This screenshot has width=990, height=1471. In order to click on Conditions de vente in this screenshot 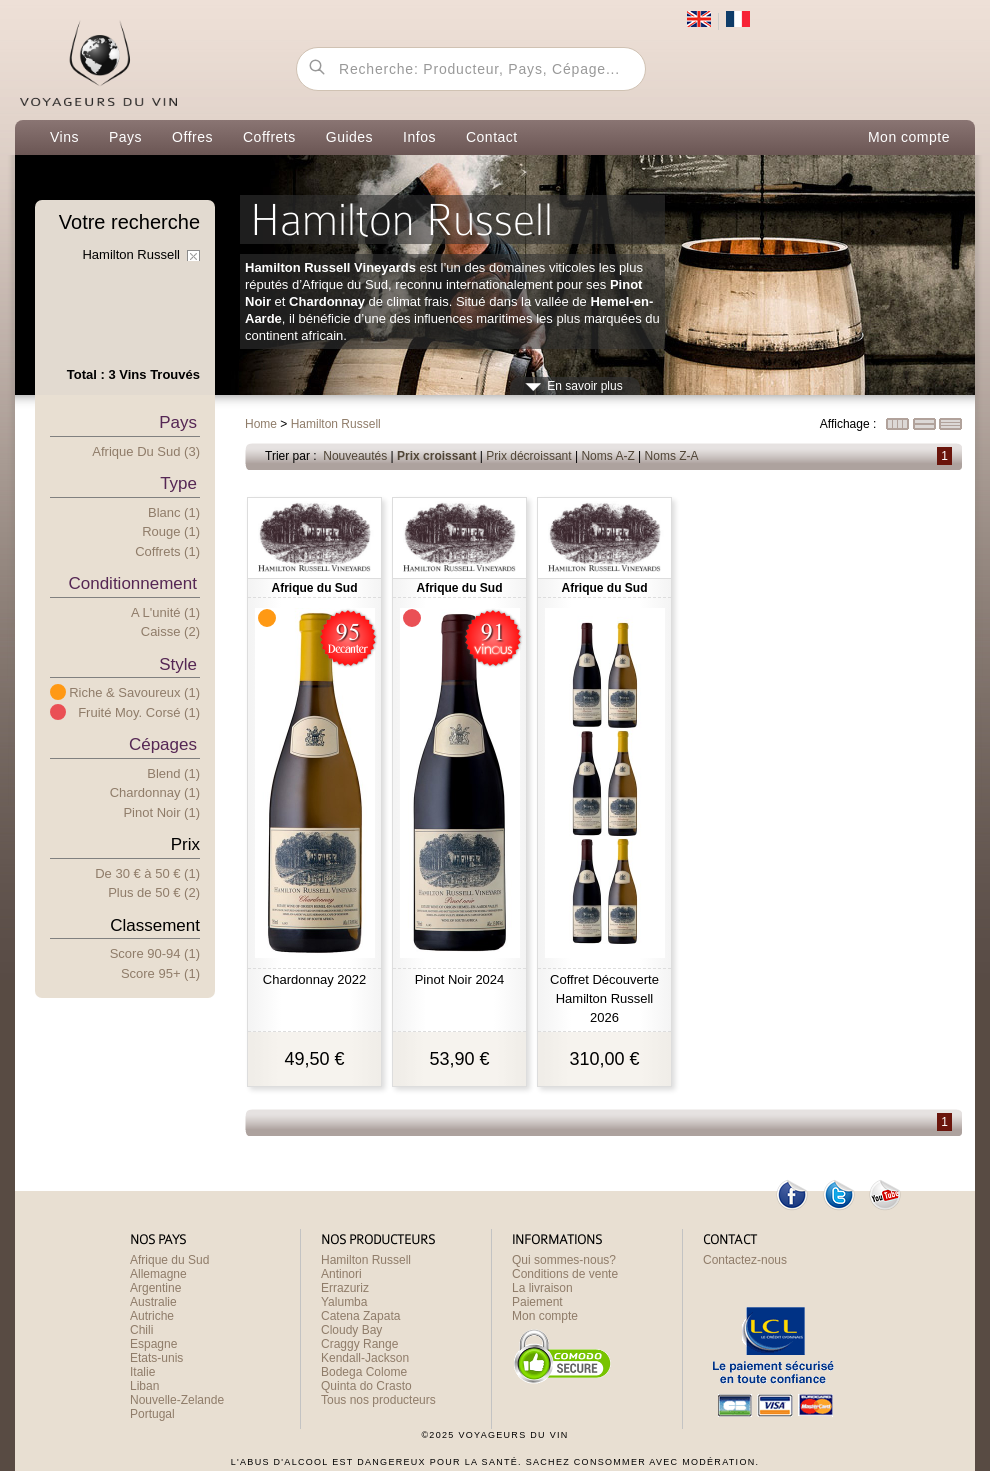, I will do `click(565, 1274)`.